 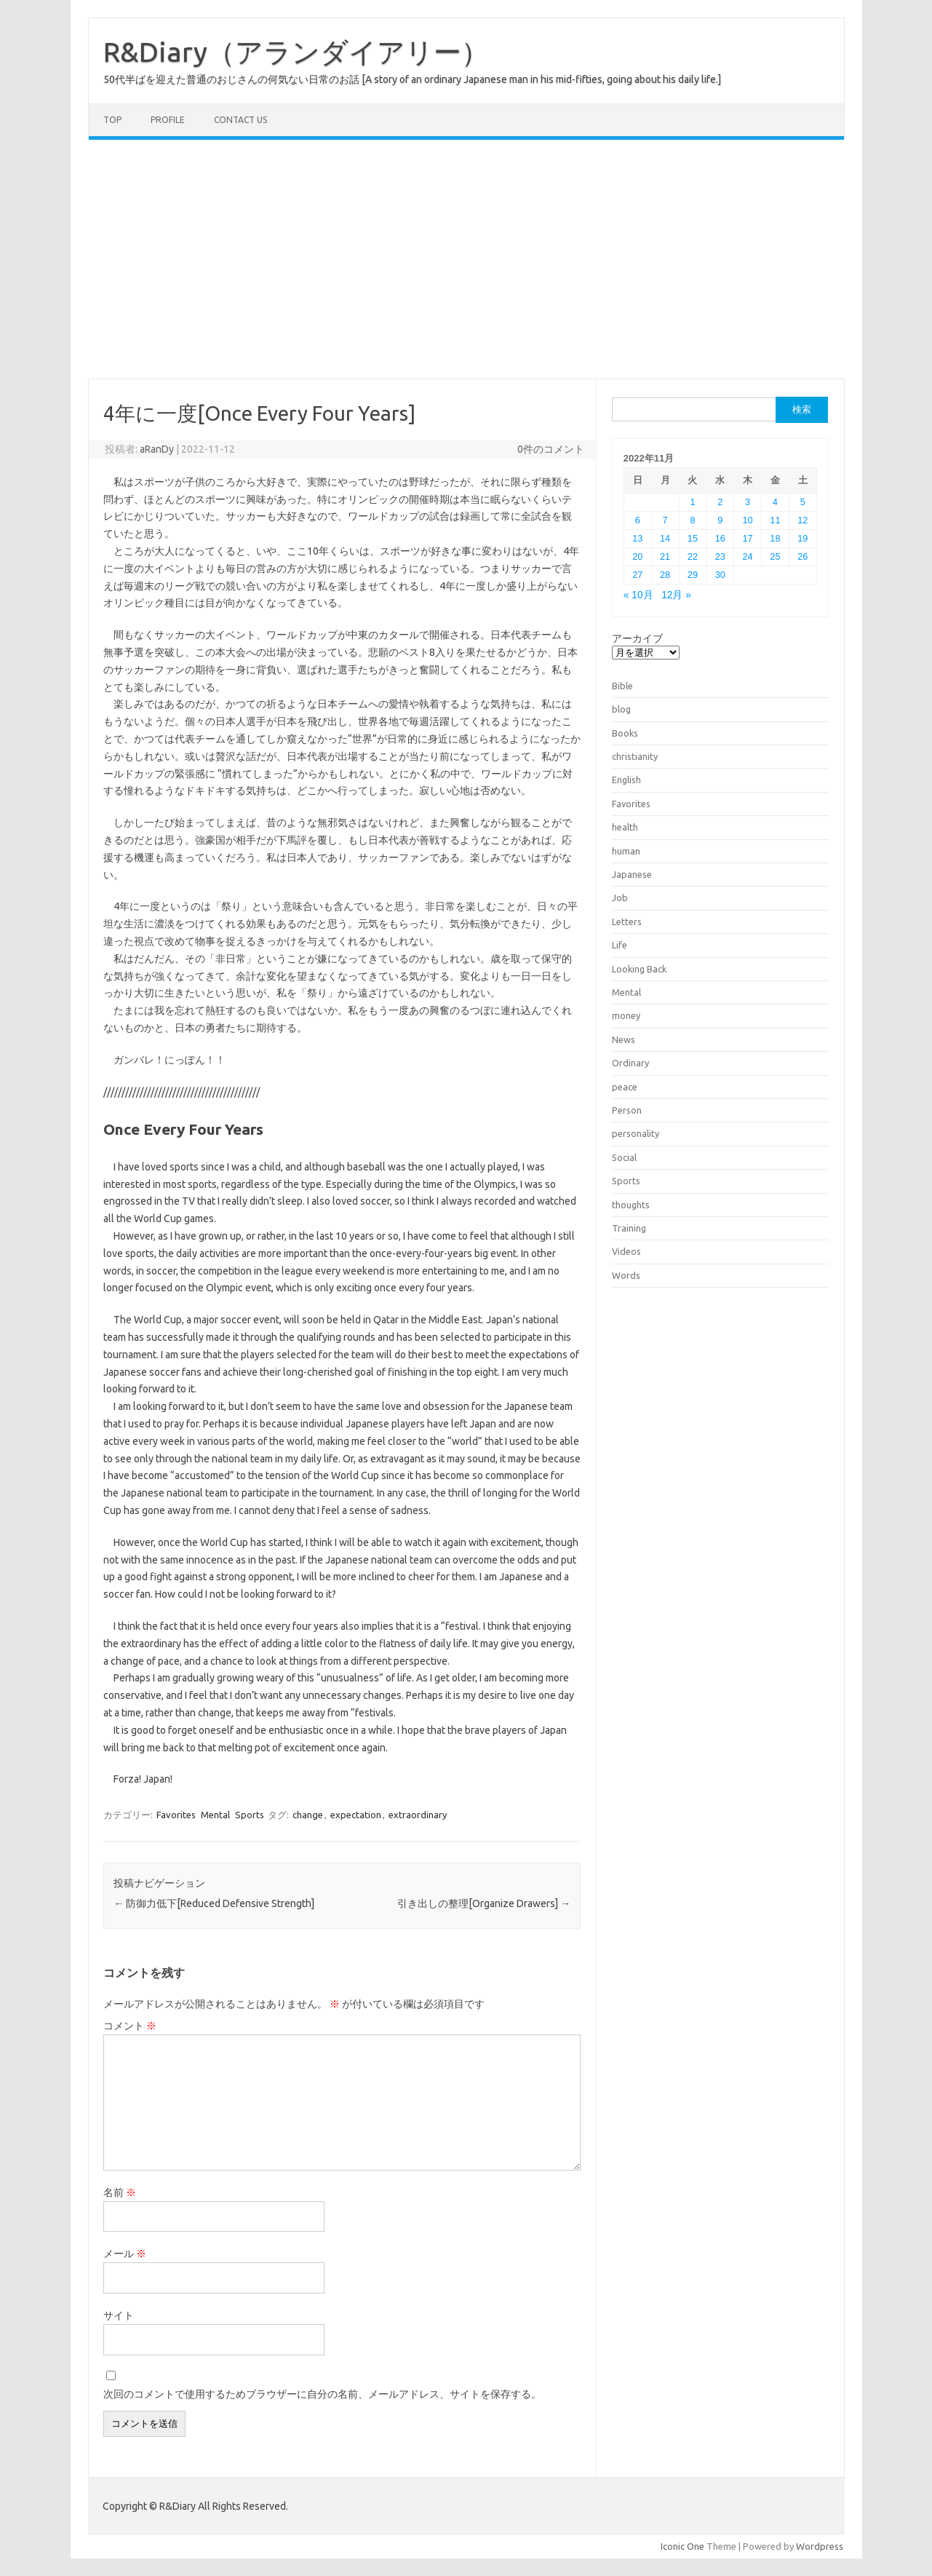 What do you see at coordinates (355, 1815) in the screenshot?
I see `expectation` at bounding box center [355, 1815].